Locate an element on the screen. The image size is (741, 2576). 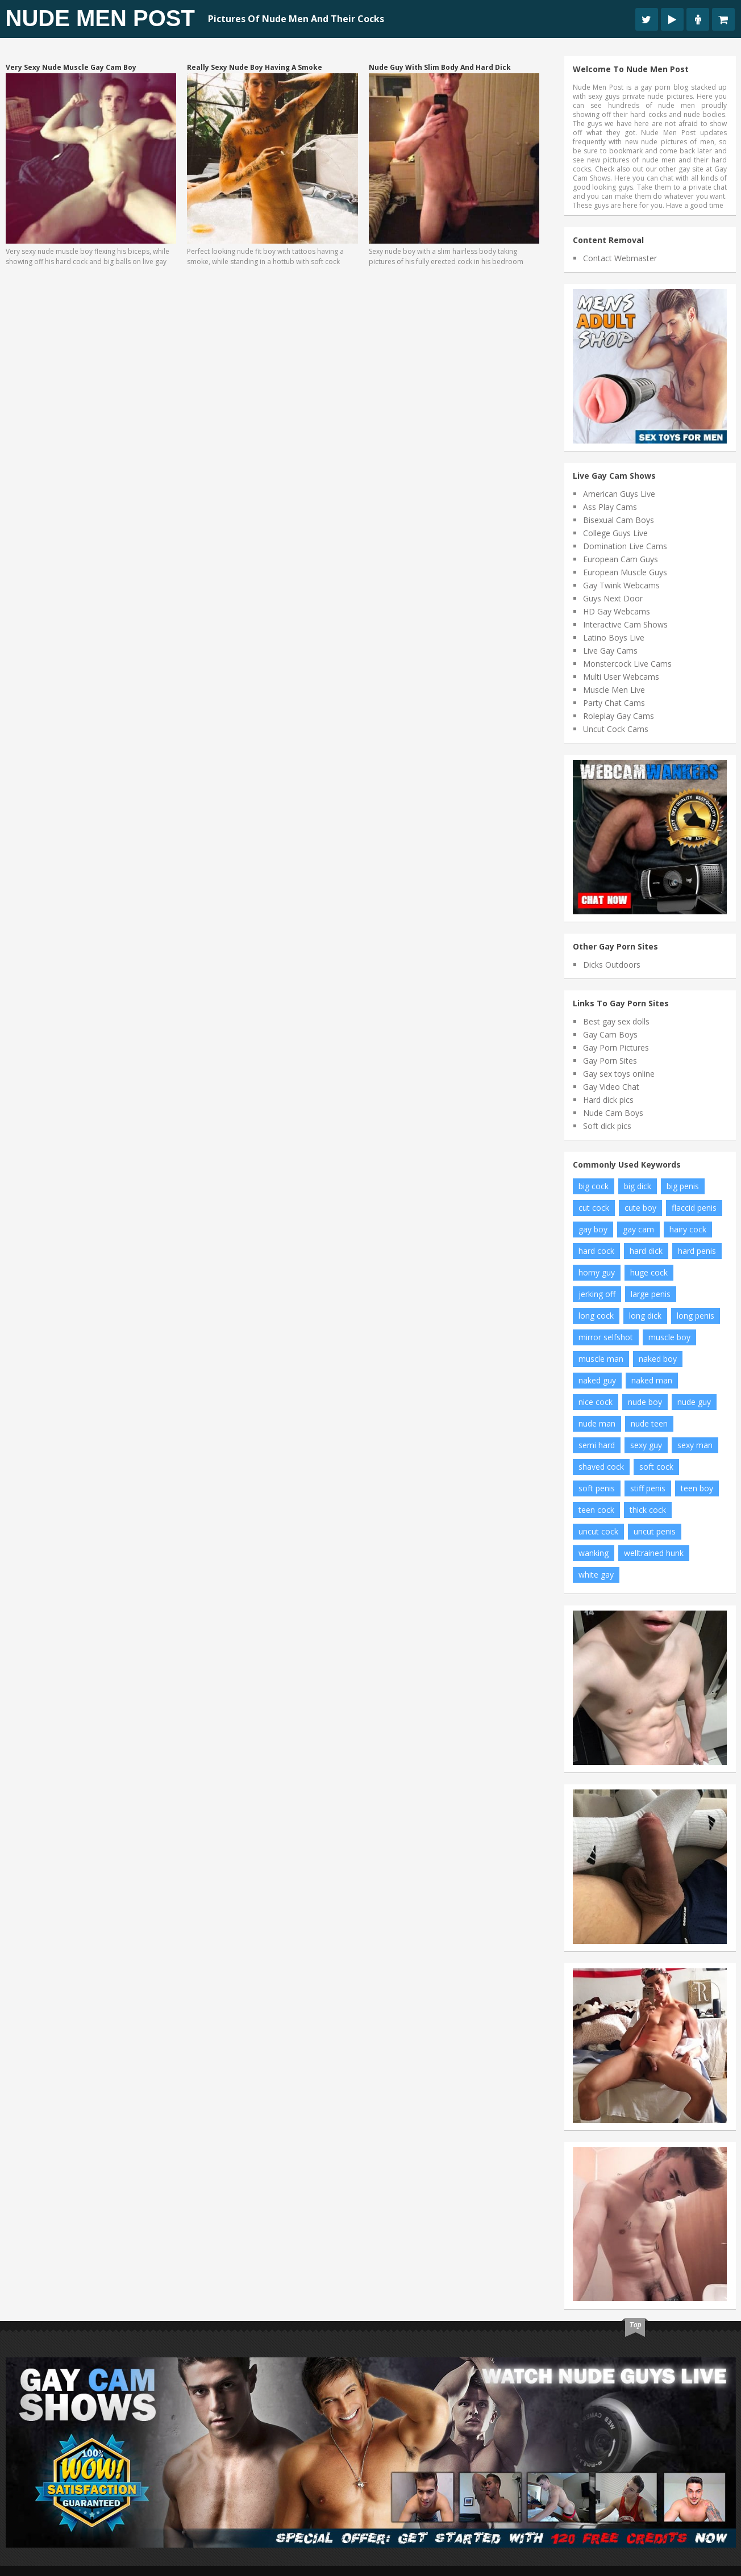
soft cock [soft cock (24 items)] is located at coordinates (656, 1466).